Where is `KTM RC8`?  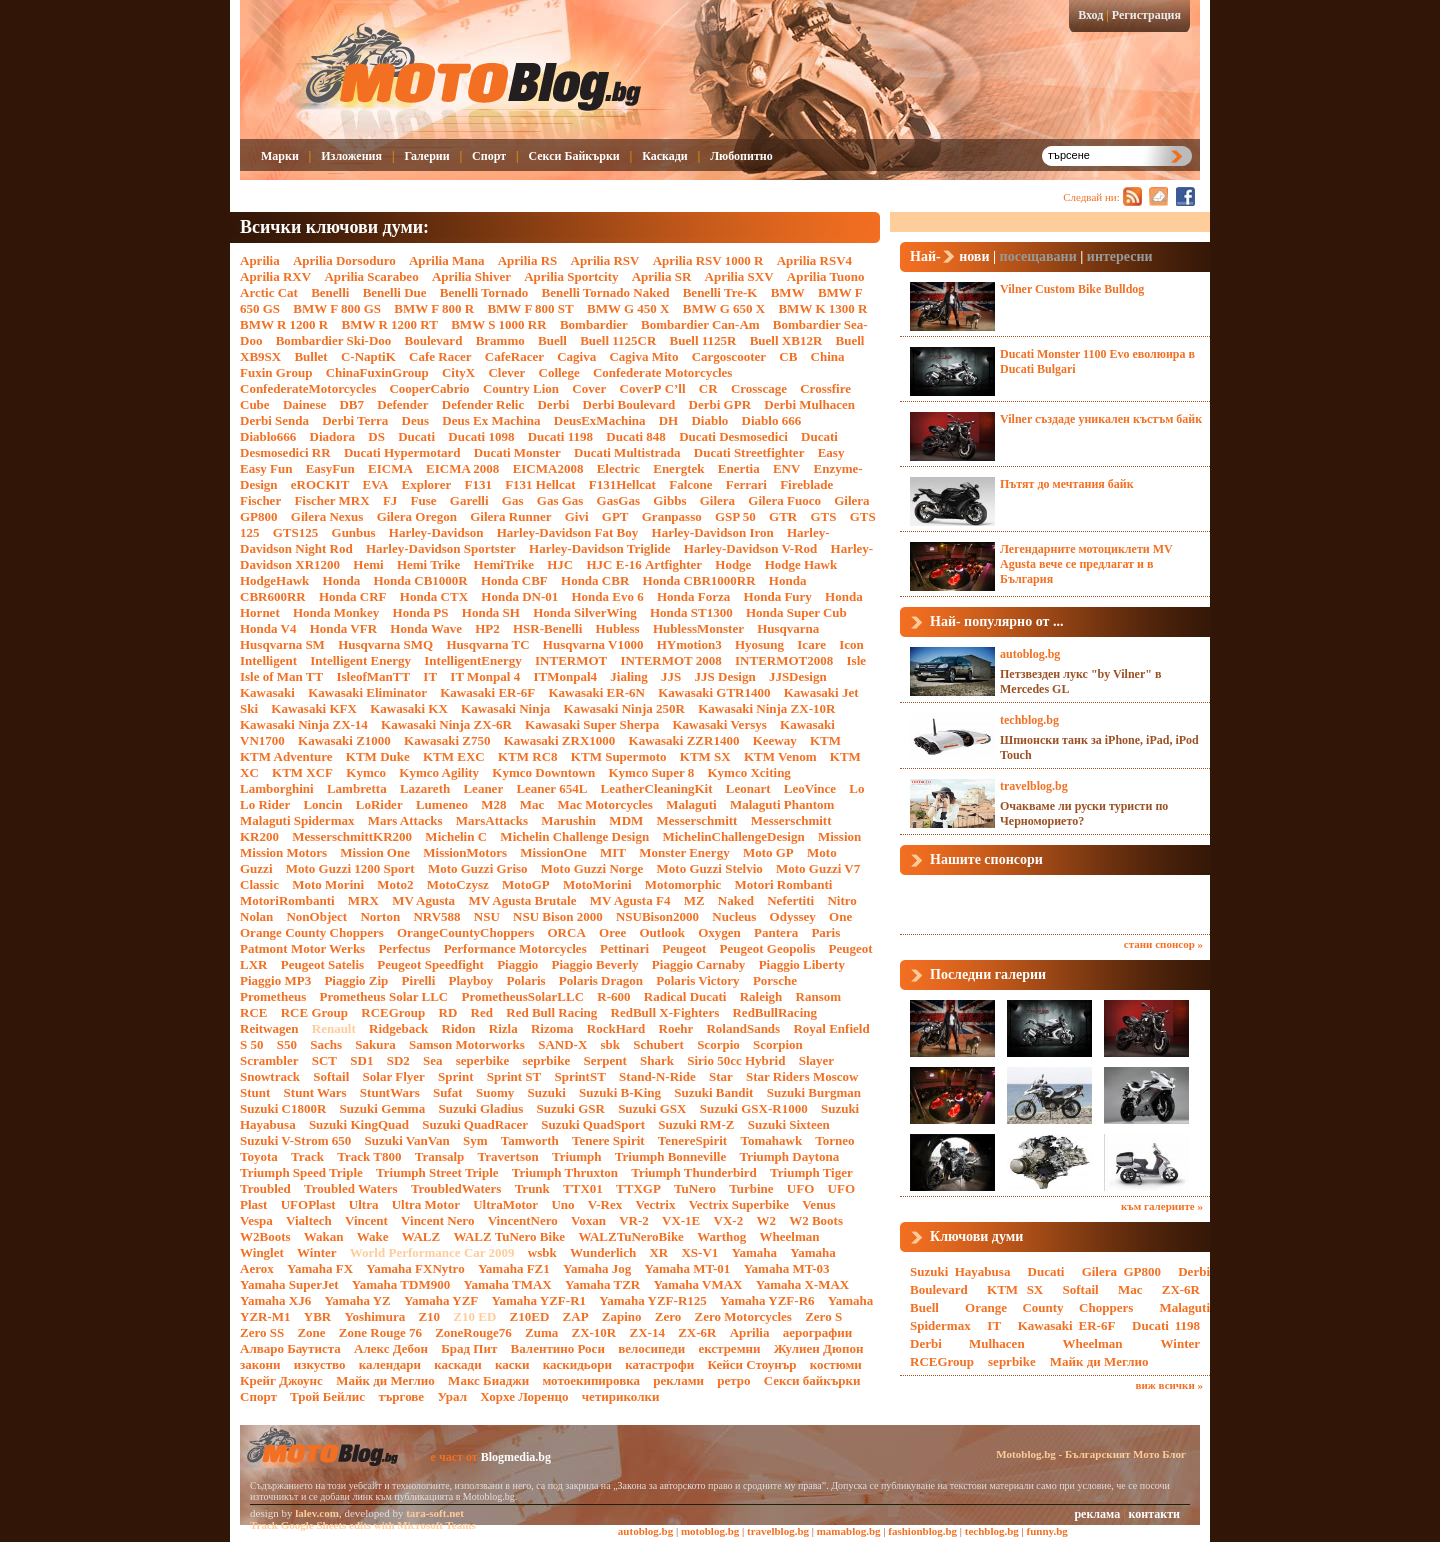 KTM RC8 is located at coordinates (528, 756).